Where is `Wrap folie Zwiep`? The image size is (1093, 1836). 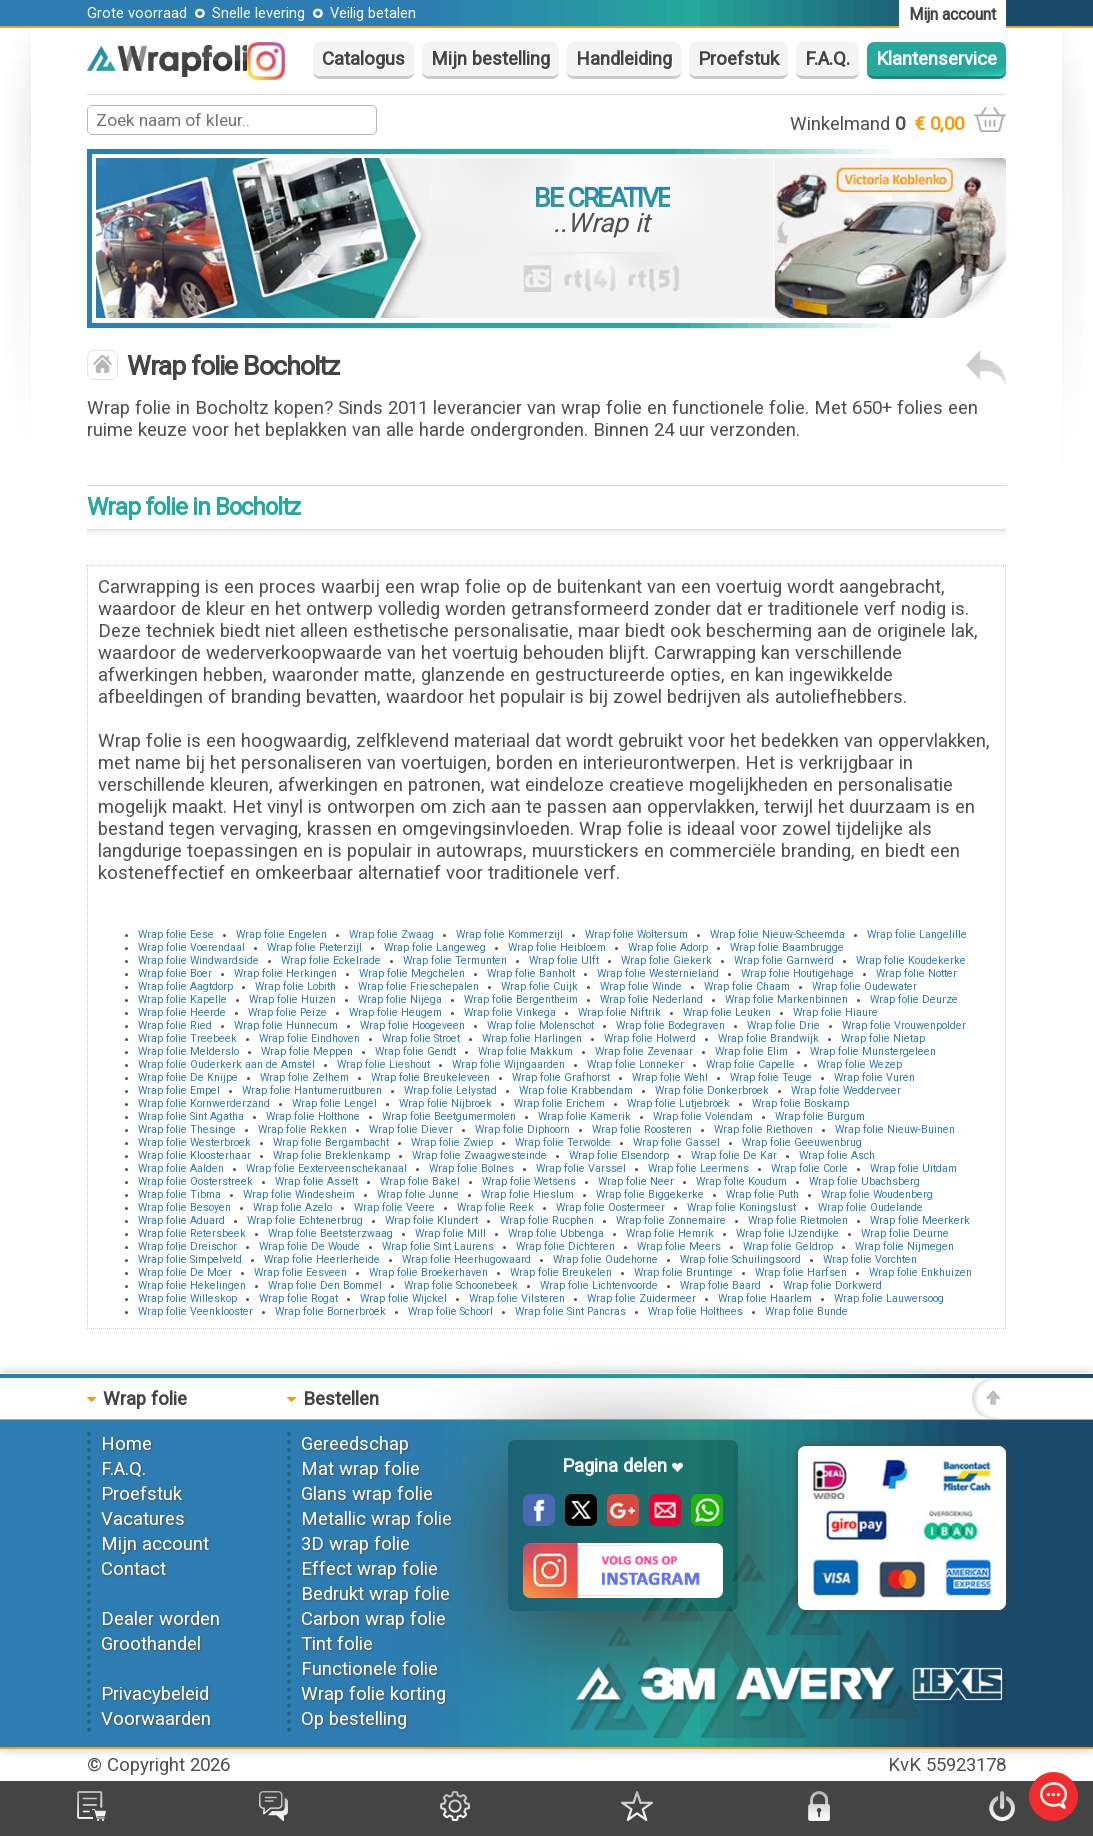 Wrap folie Zwiep is located at coordinates (452, 1142).